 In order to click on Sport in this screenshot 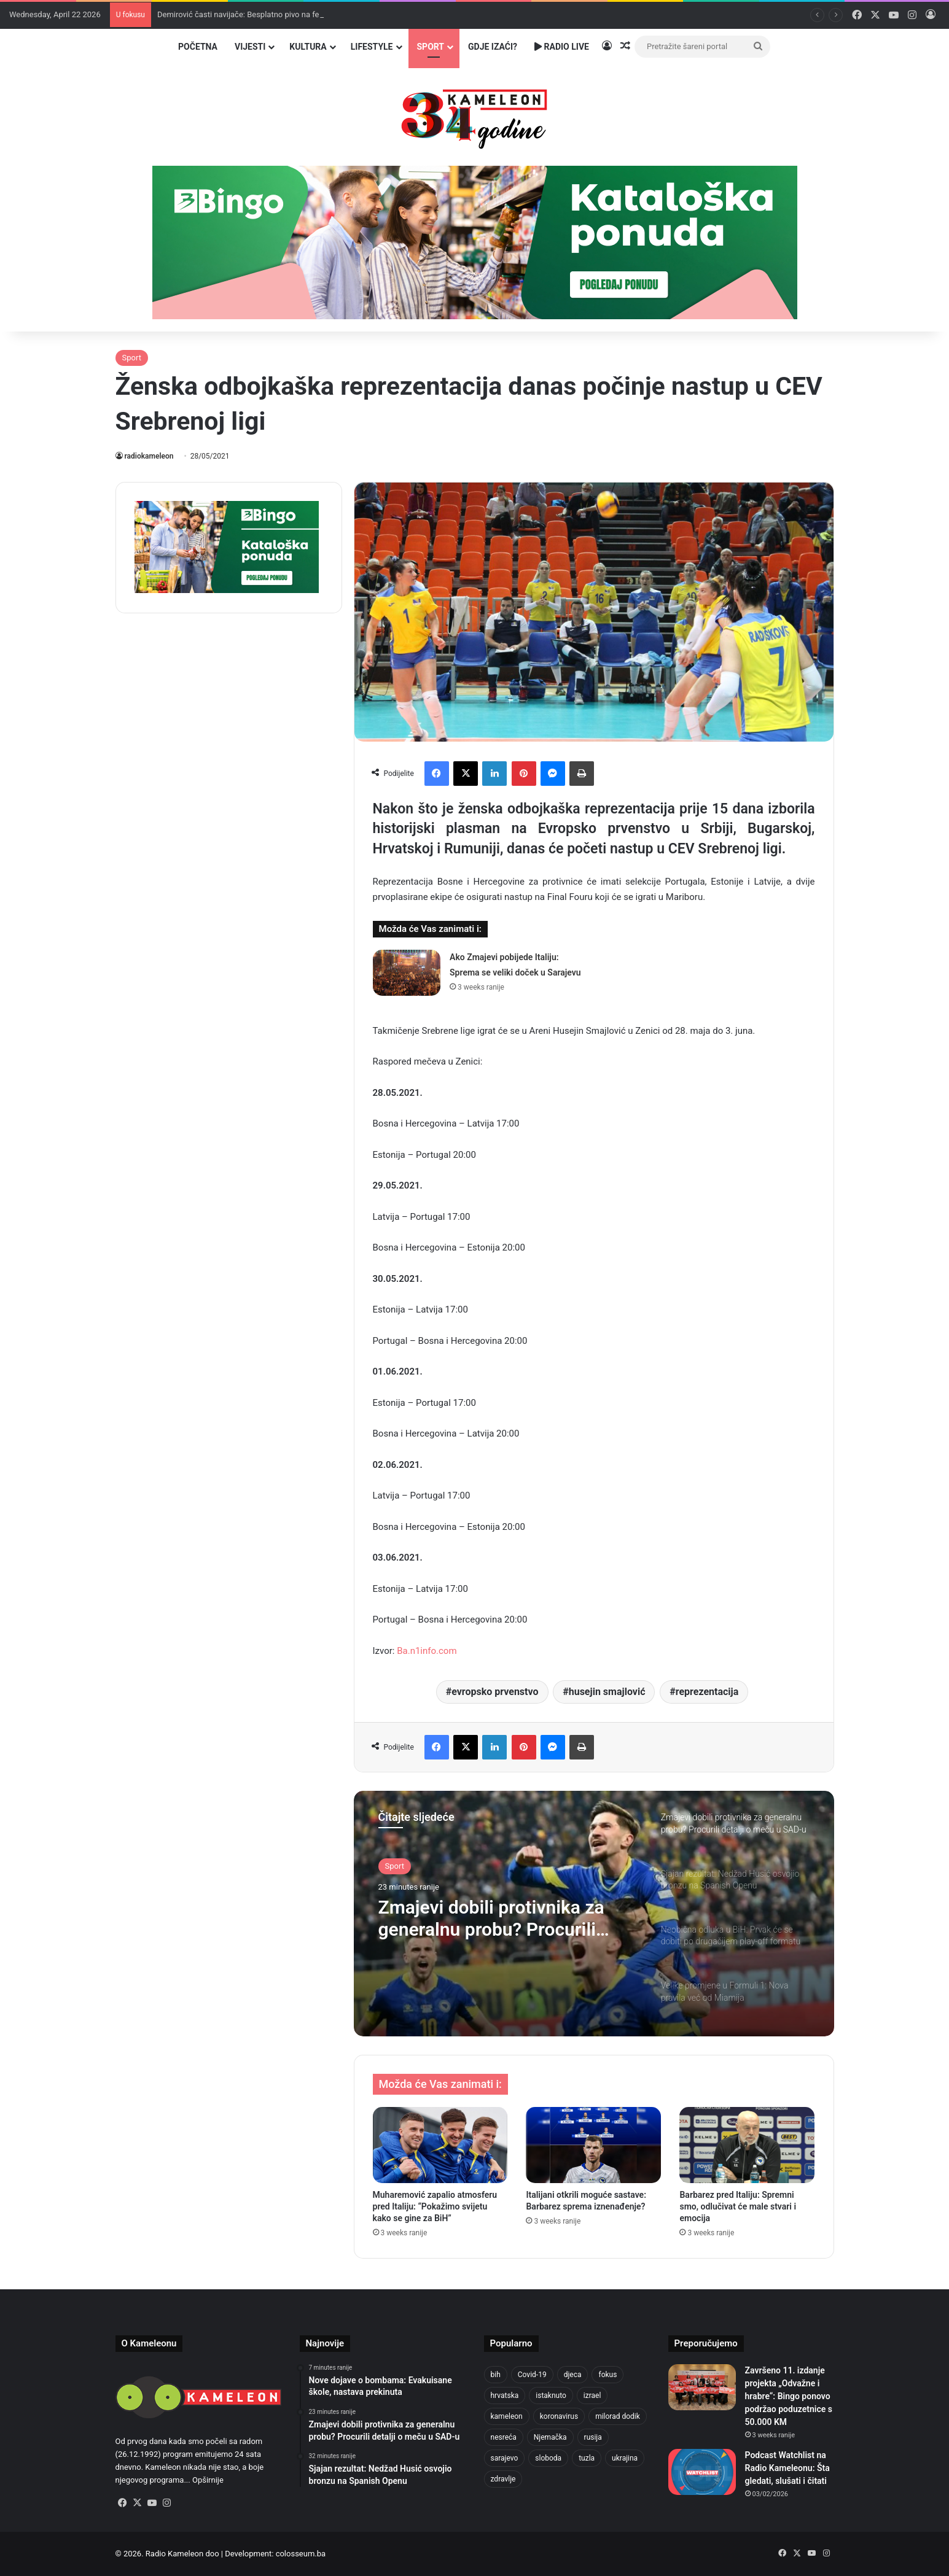, I will do `click(431, 47)`.